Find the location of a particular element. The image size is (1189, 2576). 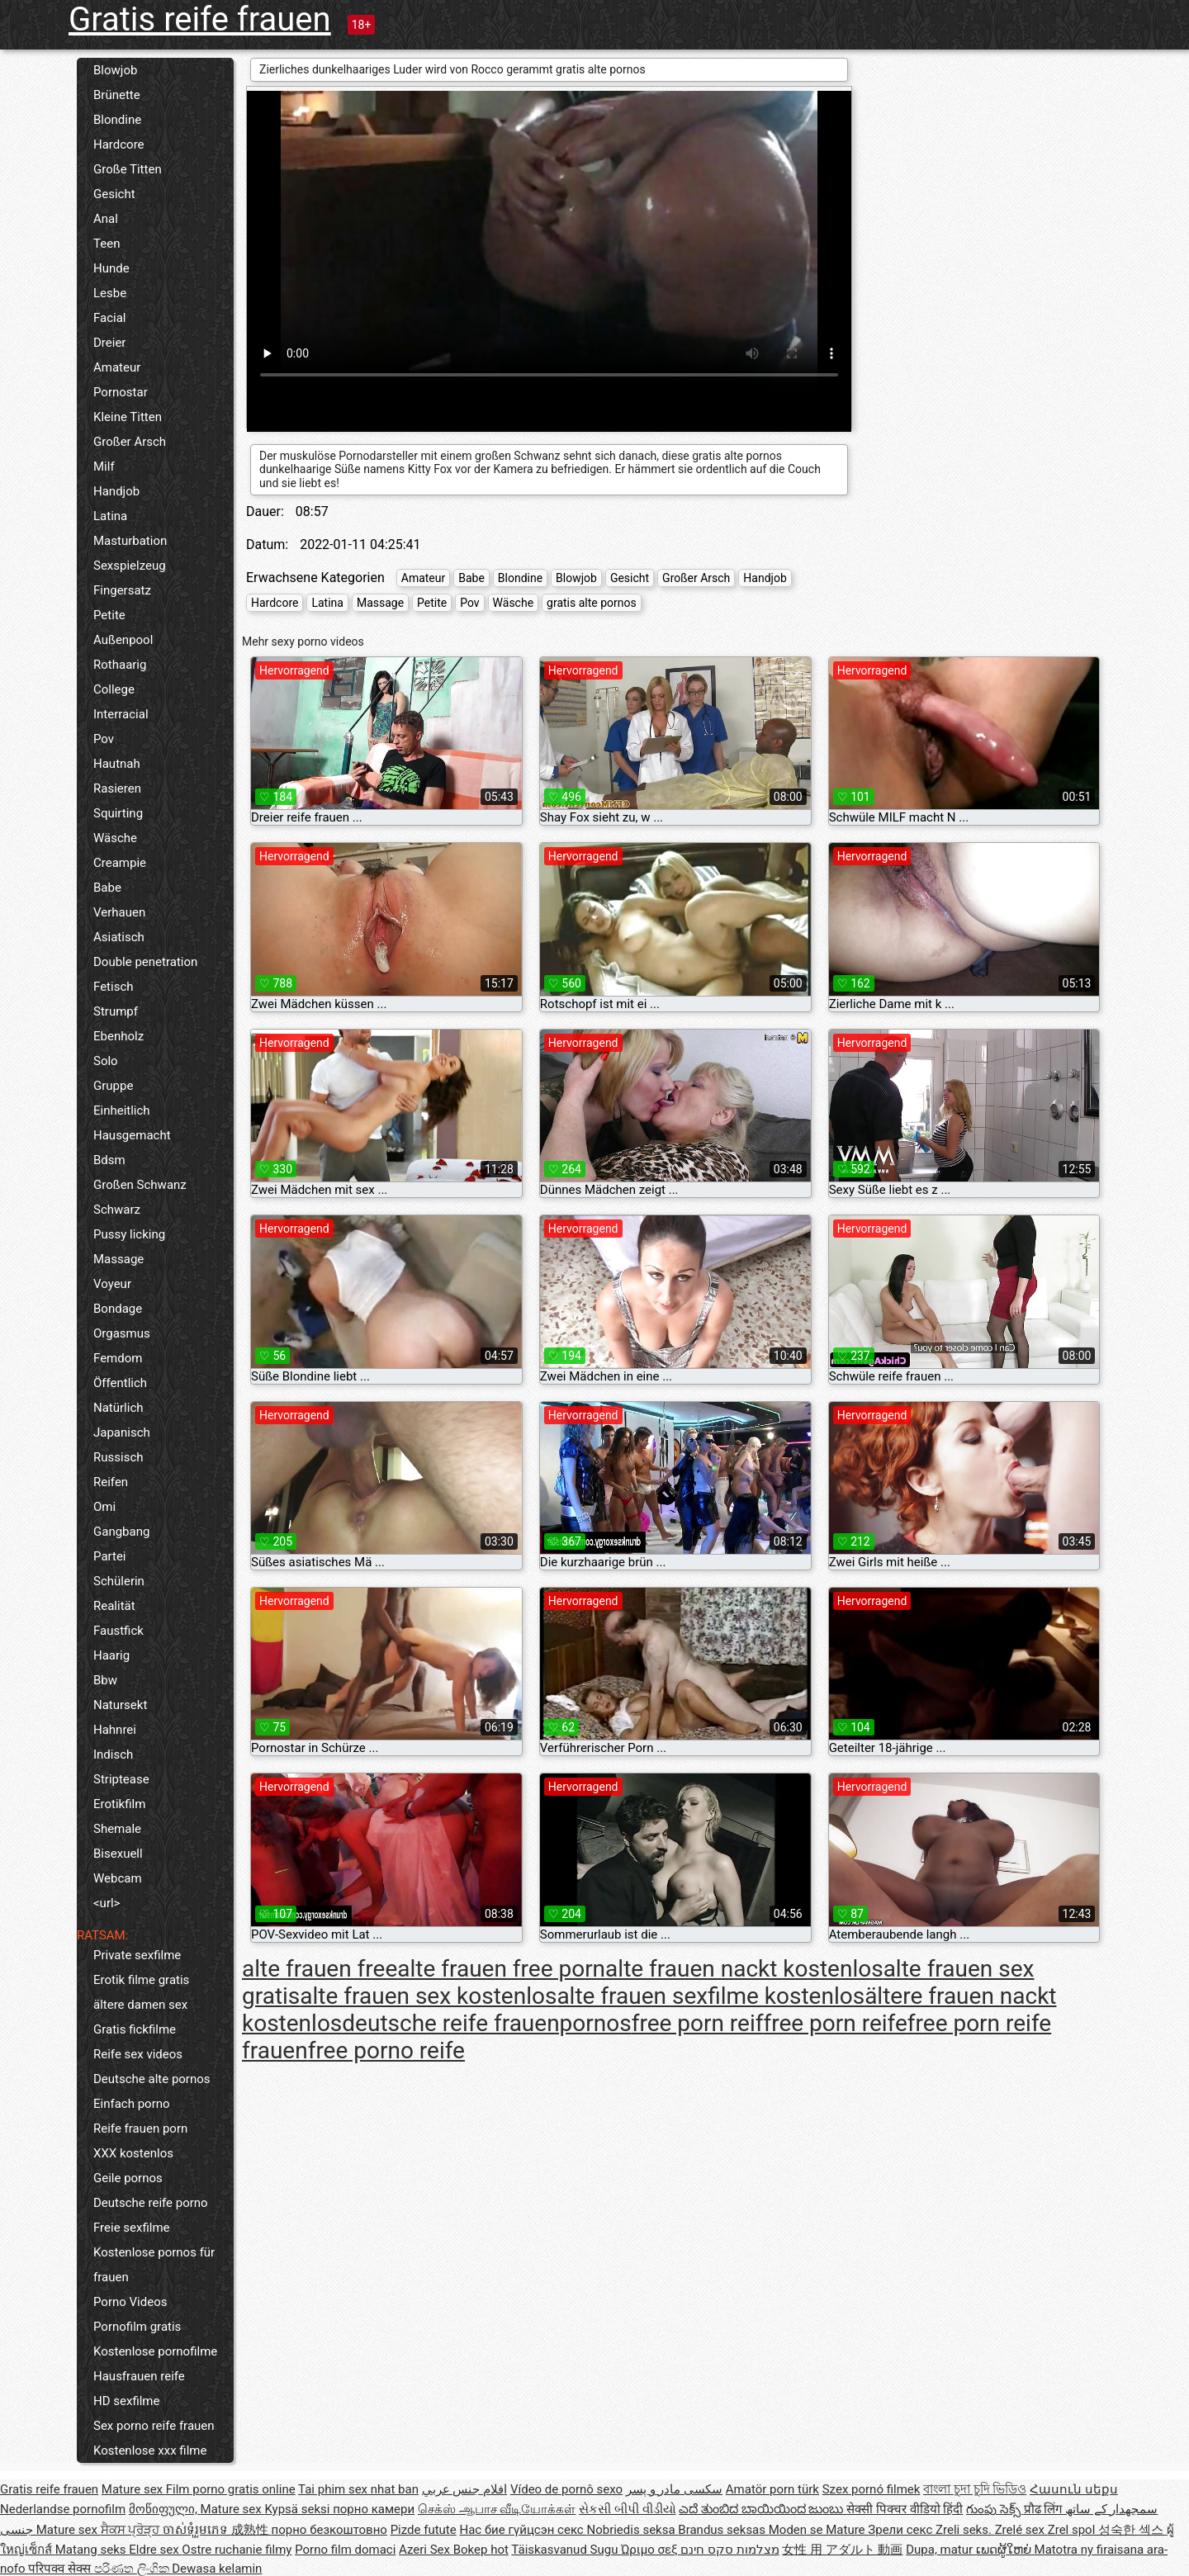

Double penetration is located at coordinates (145, 961).